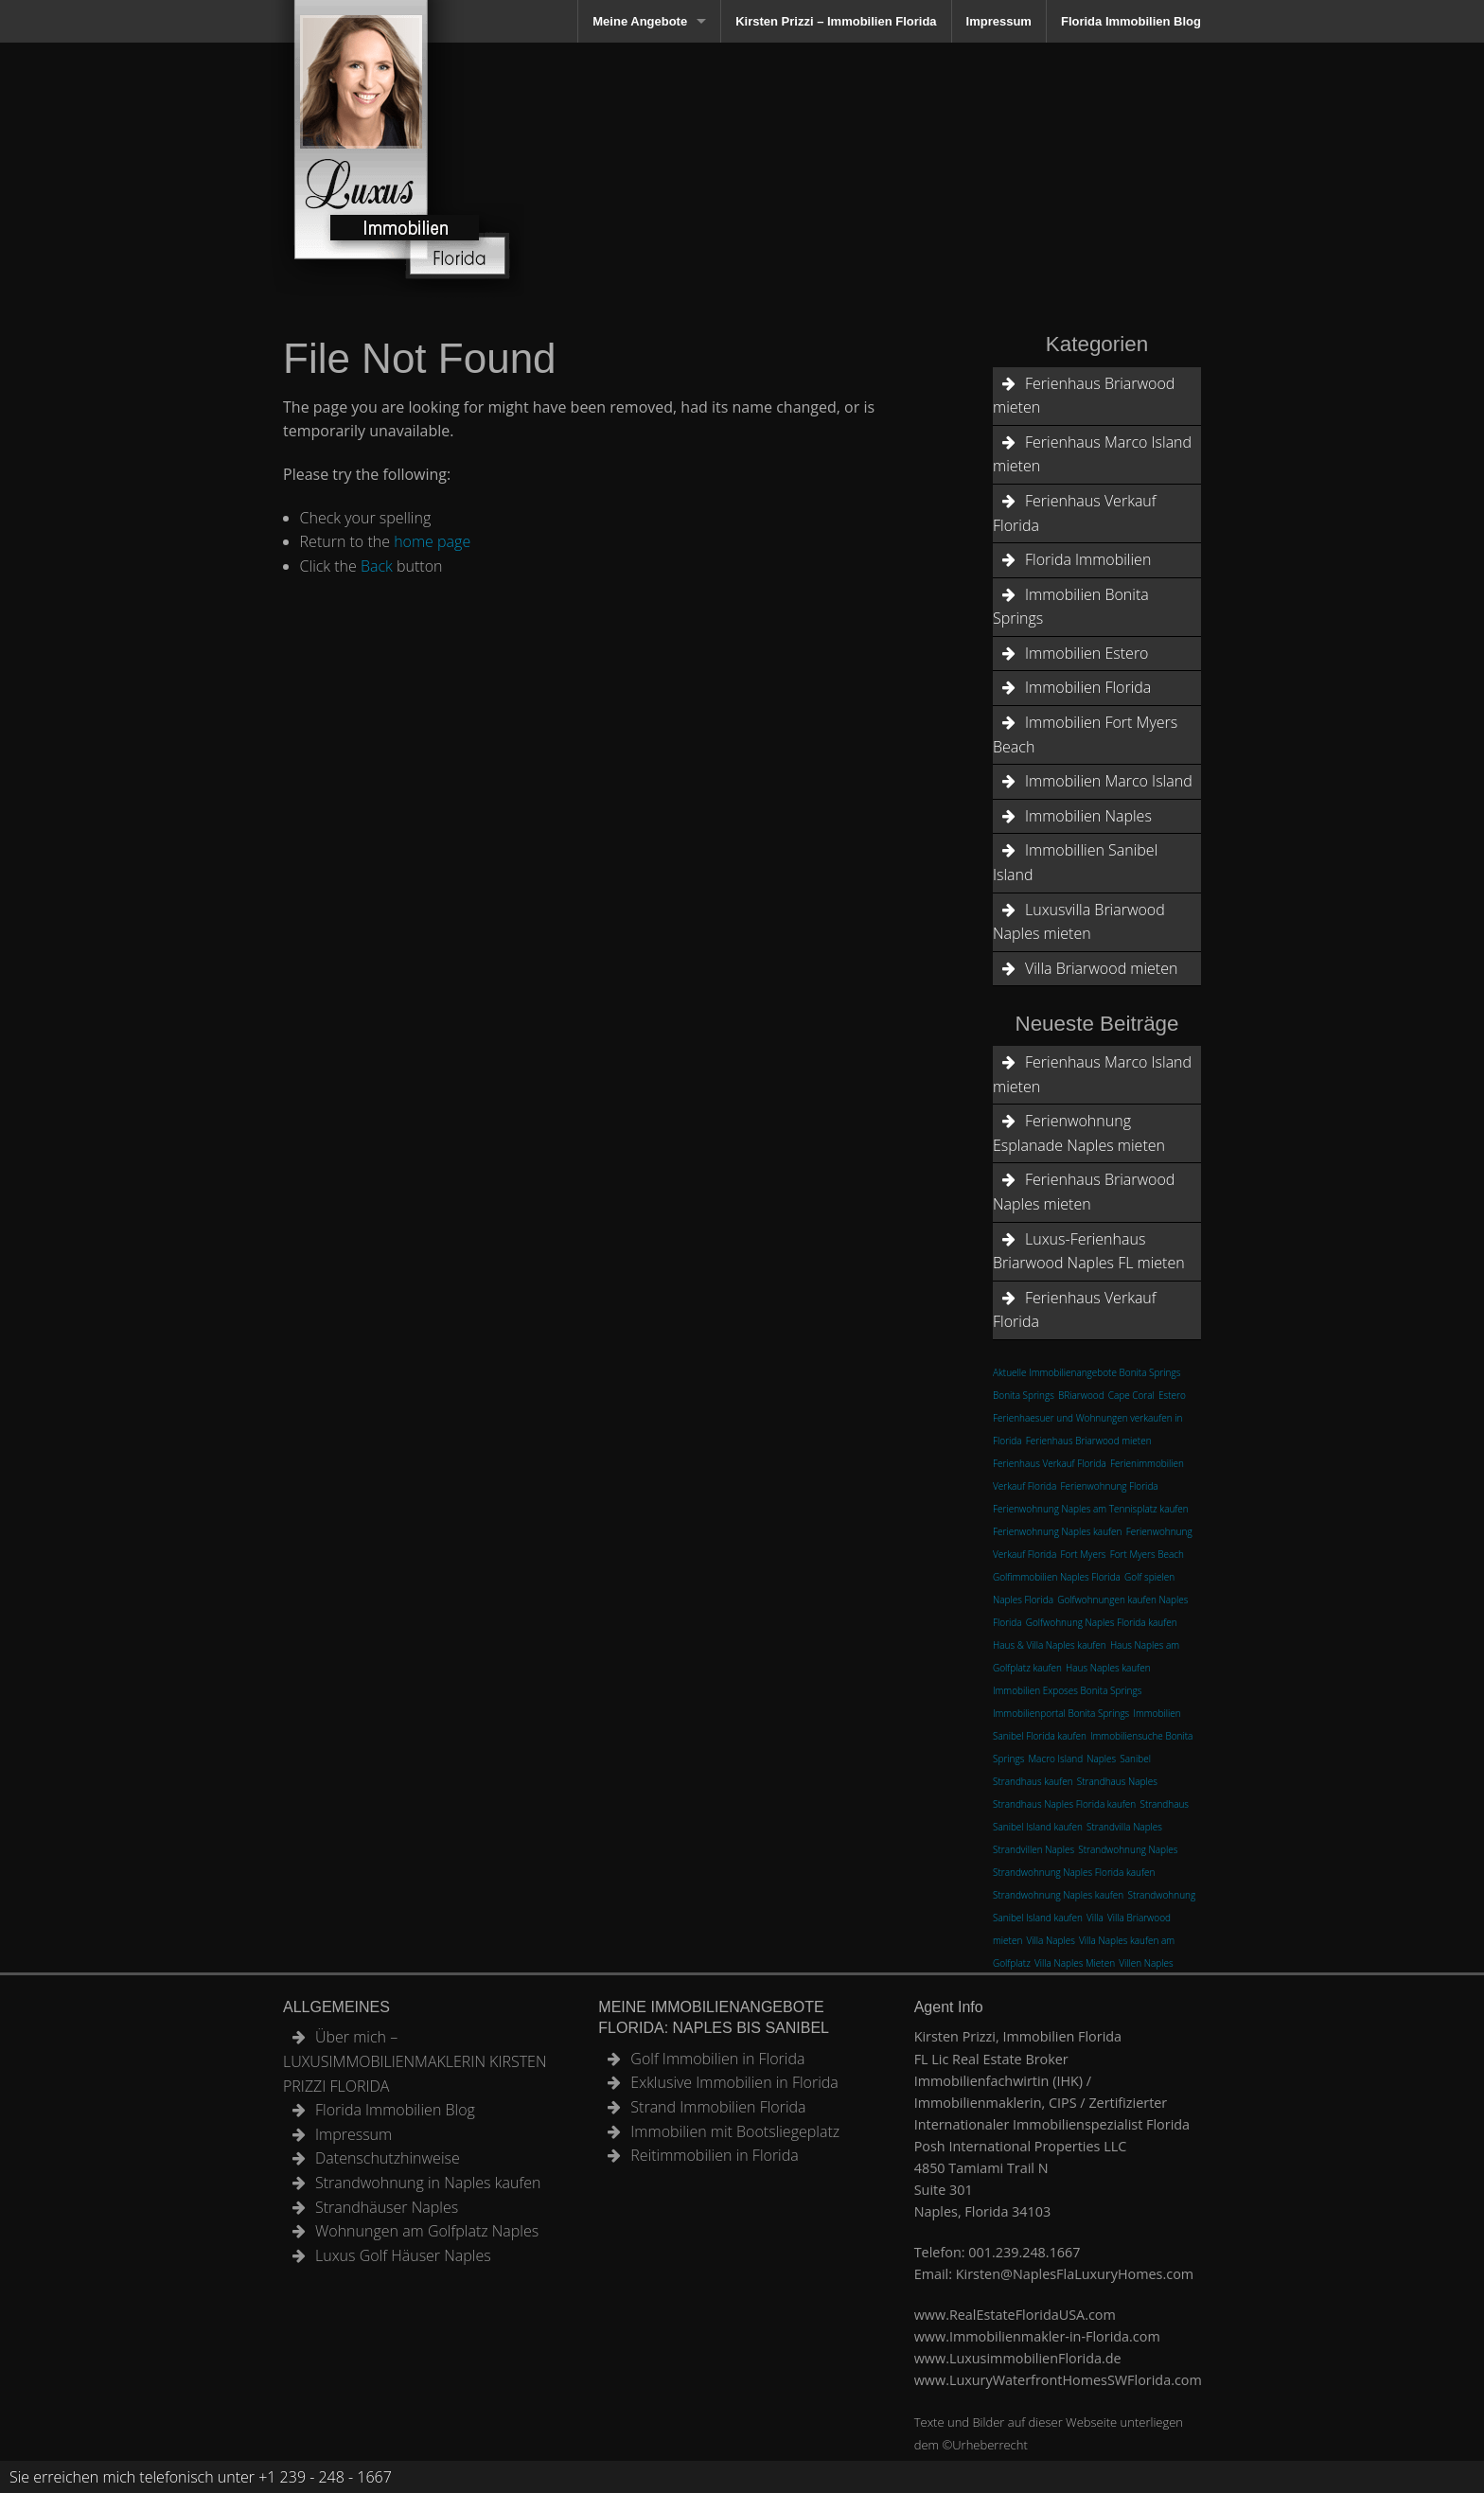 The width and height of the screenshot is (1484, 2493). Describe the element at coordinates (1064, 1804) in the screenshot. I see `Strandhaus Naples Florida kaufen` at that location.